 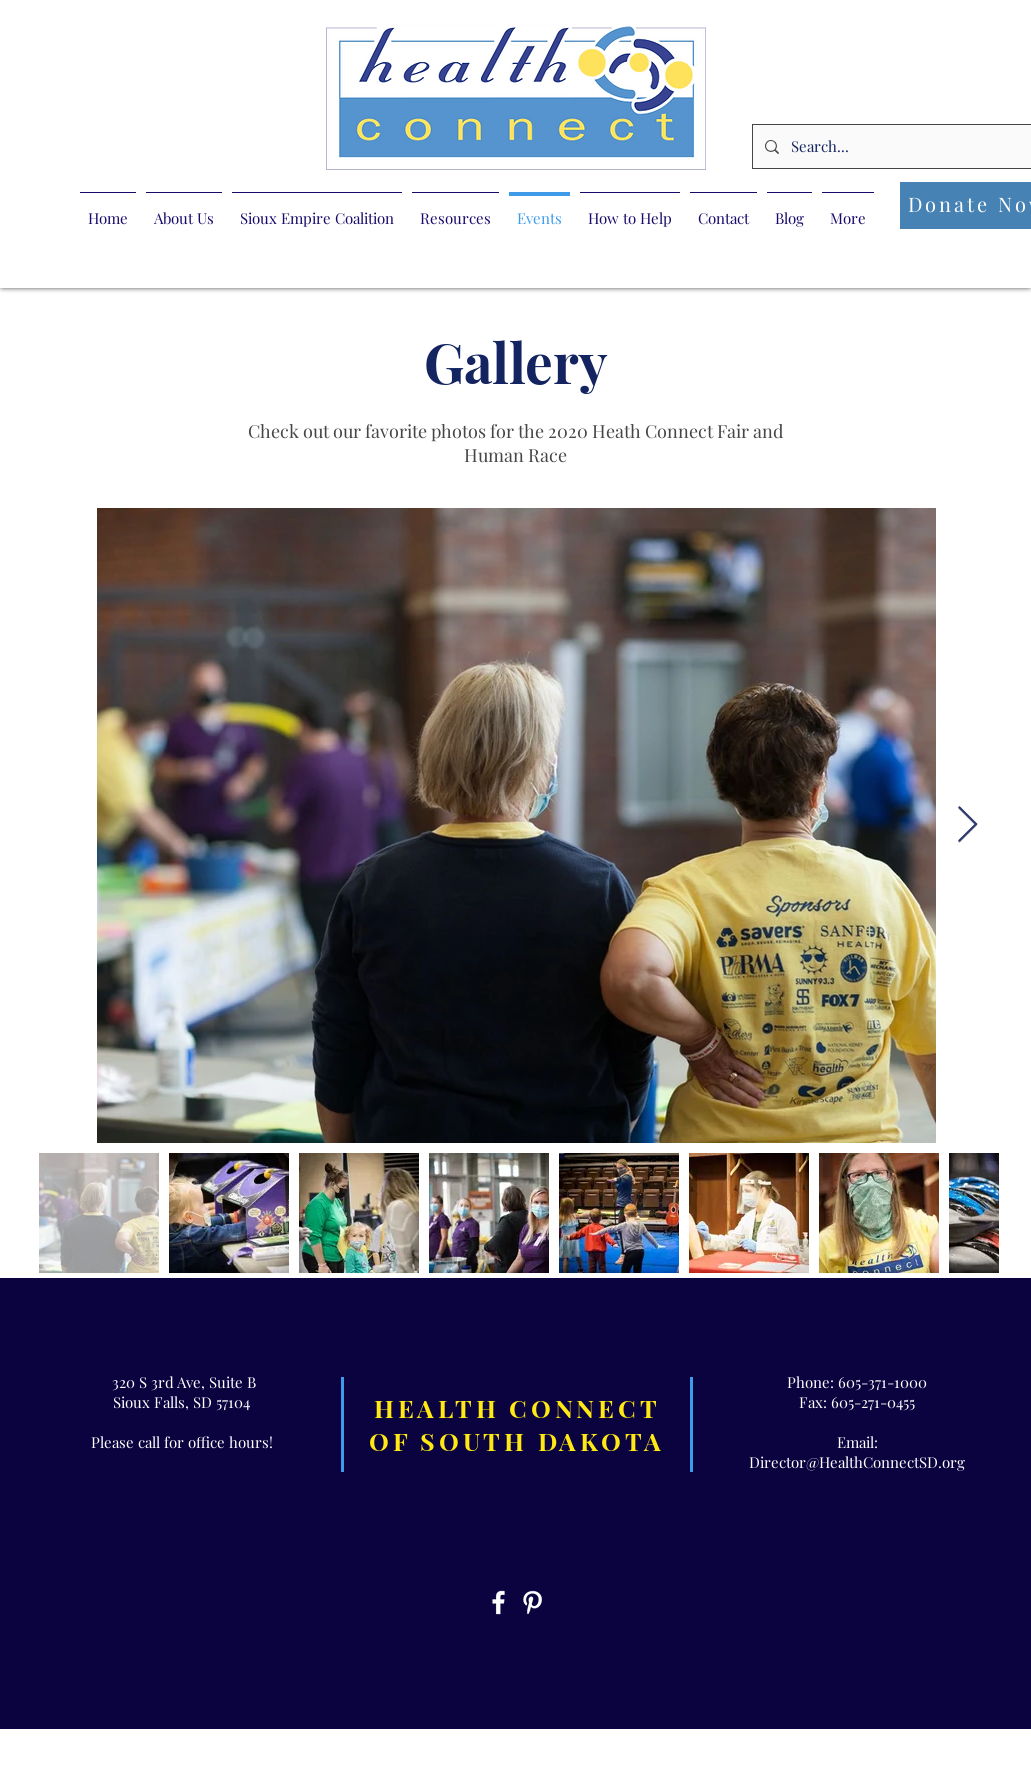 What do you see at coordinates (857, 1462) in the screenshot?
I see `Director@HealthConnectSD.org` at bounding box center [857, 1462].